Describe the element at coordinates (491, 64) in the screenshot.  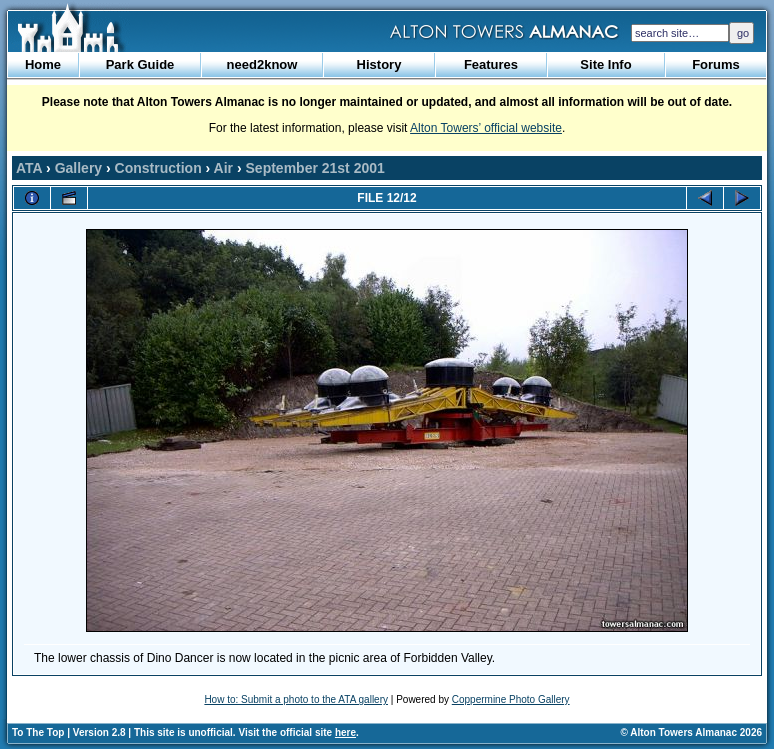
I see `Features` at that location.